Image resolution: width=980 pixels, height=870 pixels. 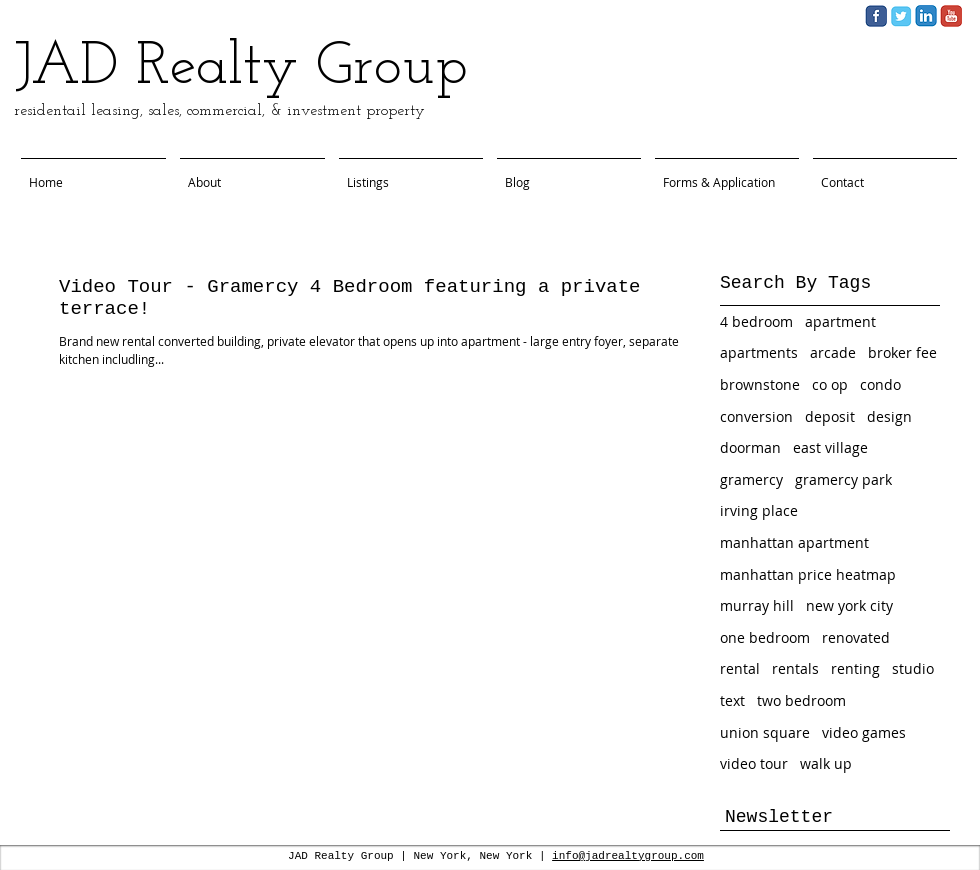 I want to click on union square, so click(x=765, y=732).